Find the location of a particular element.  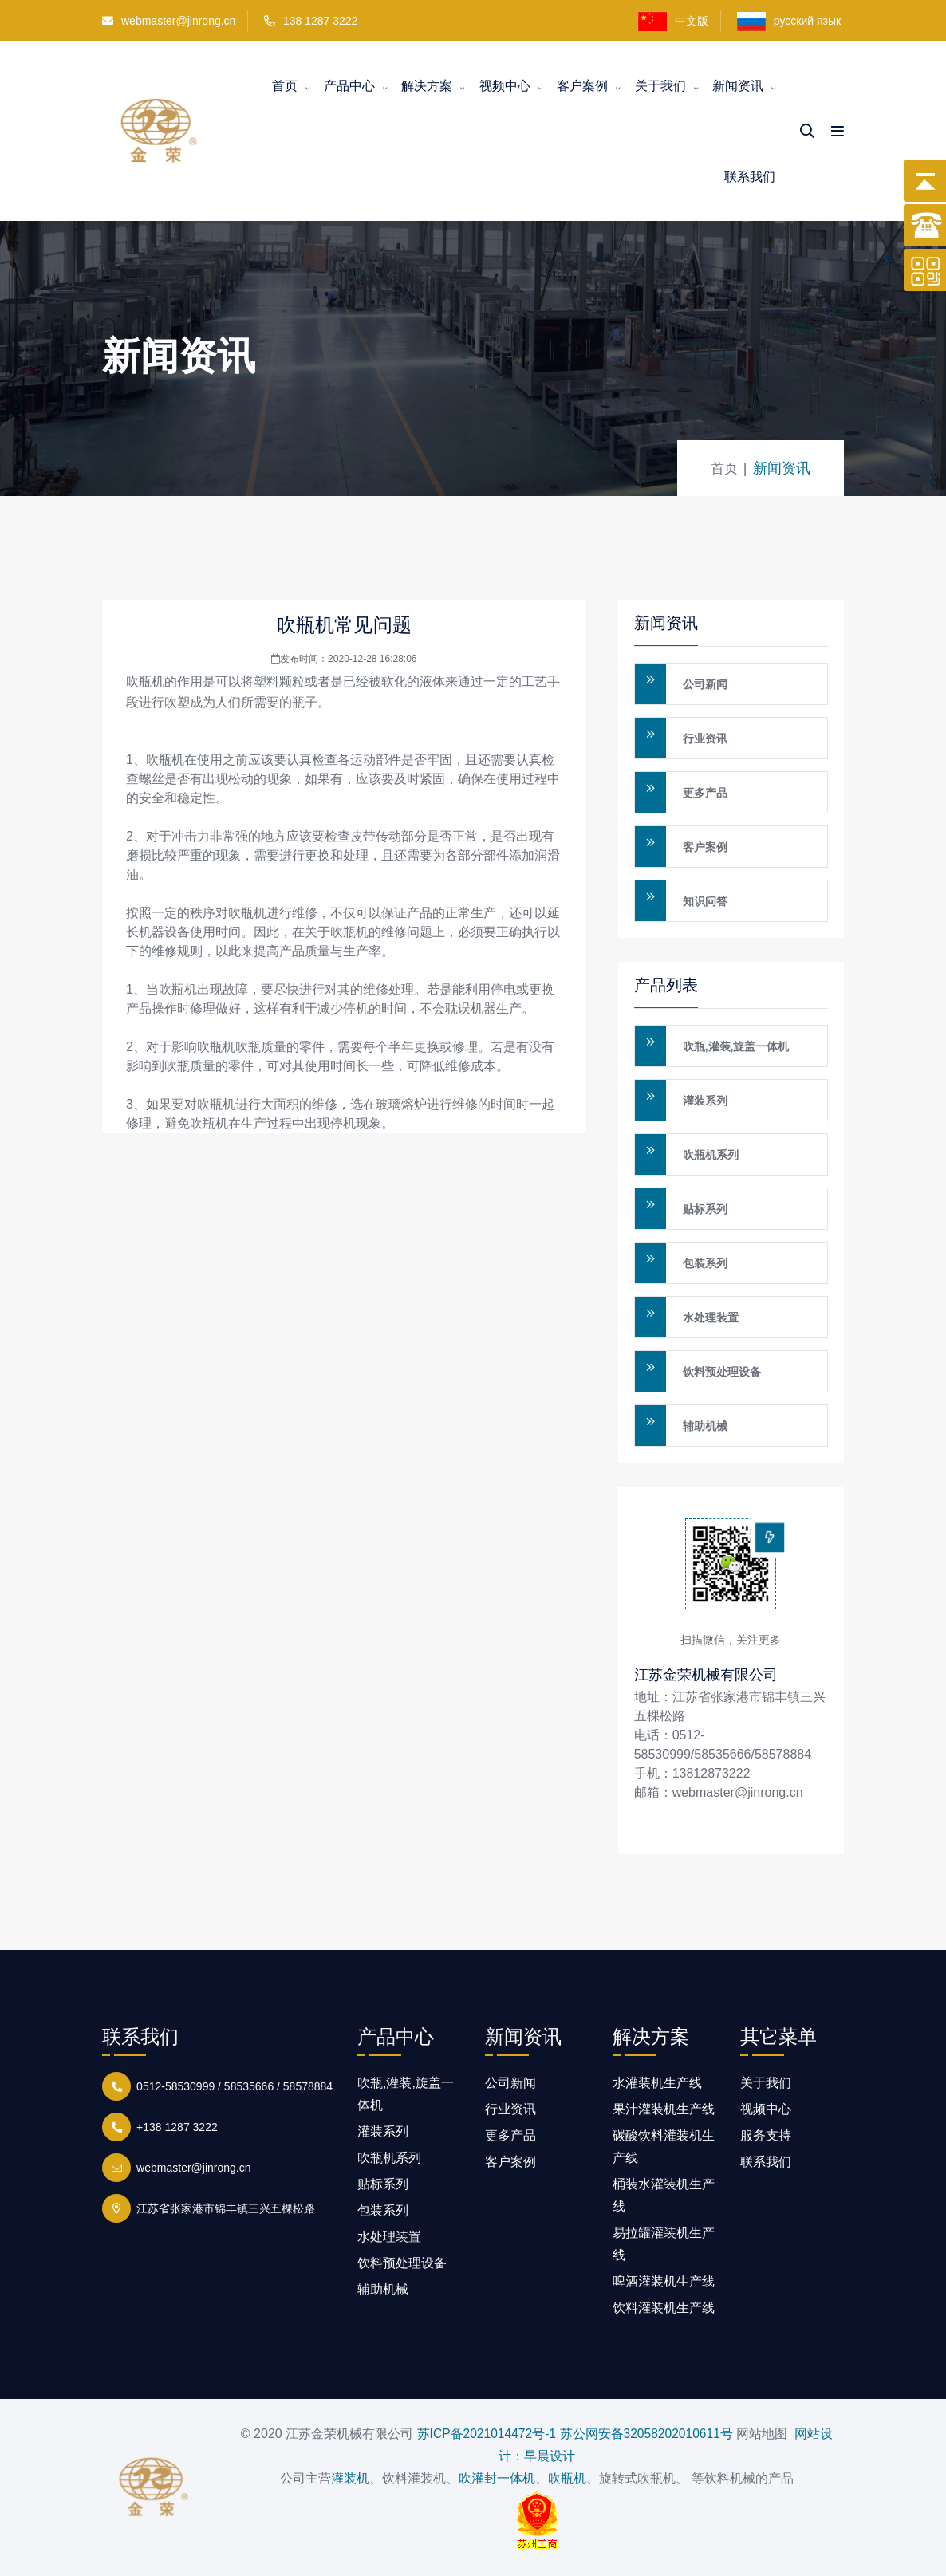

灌装系列 is located at coordinates (705, 1100).